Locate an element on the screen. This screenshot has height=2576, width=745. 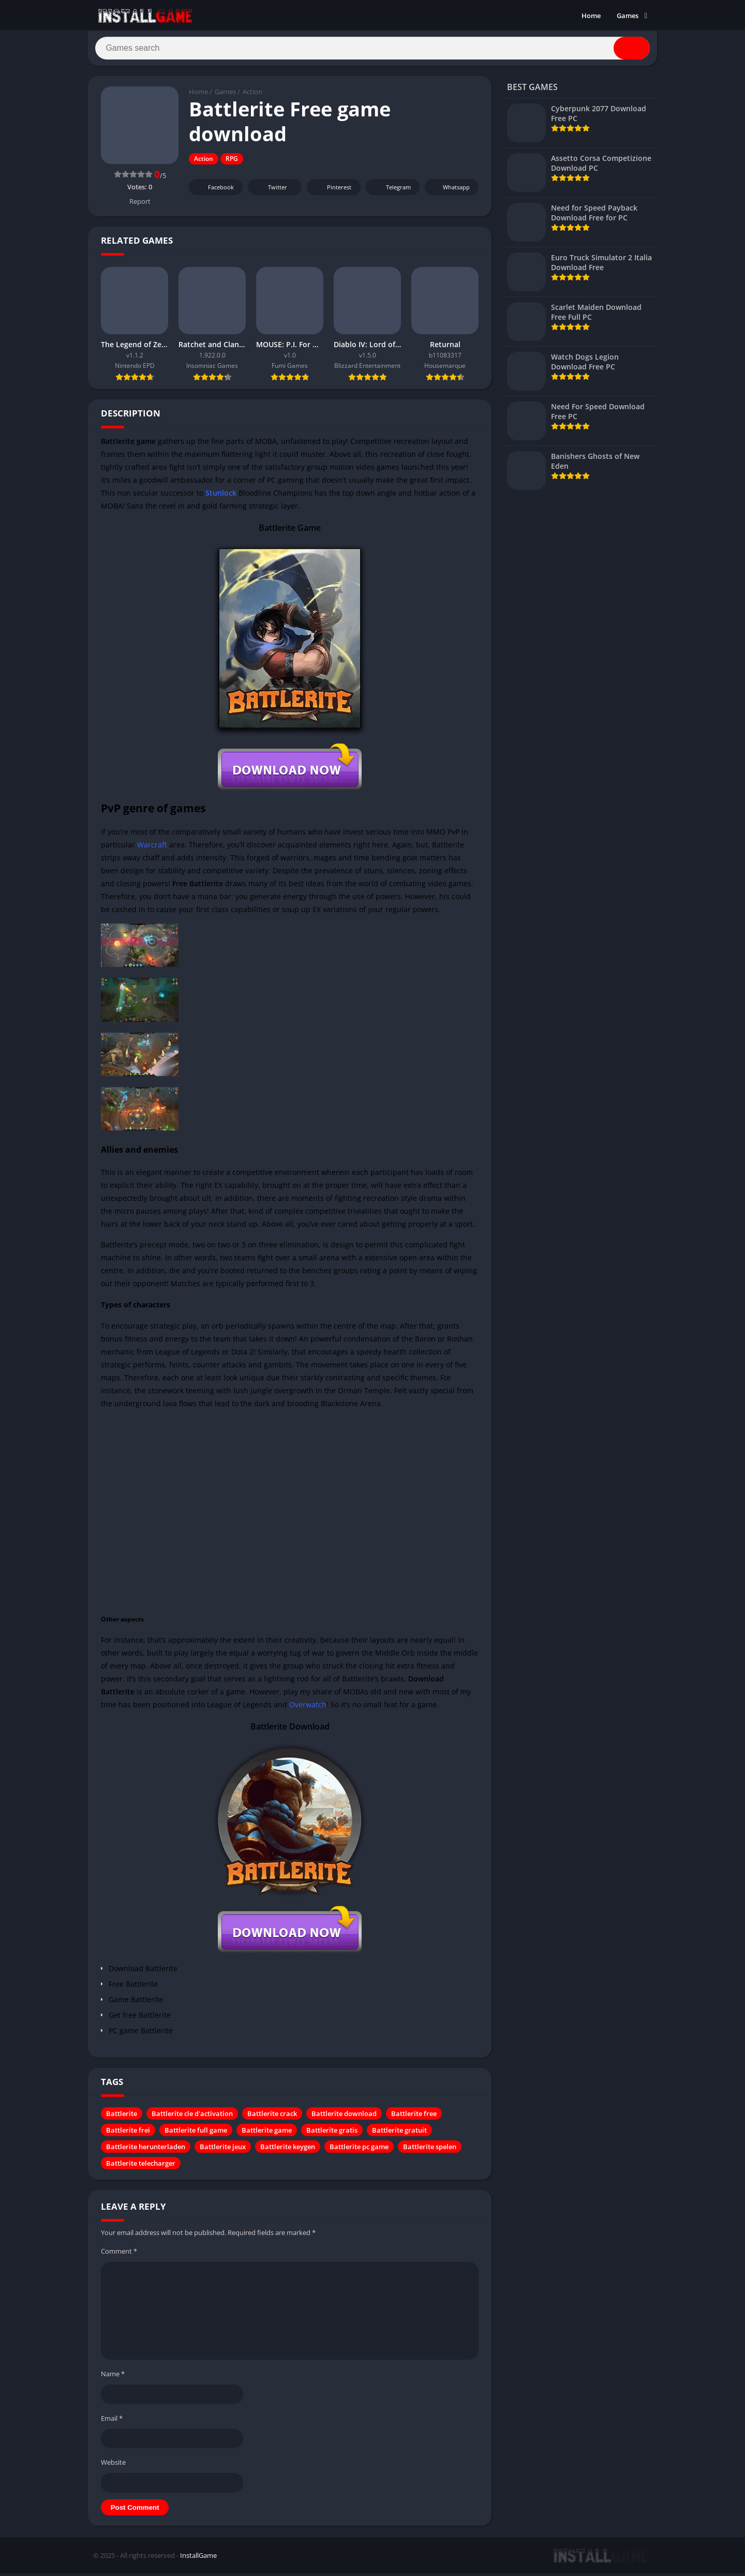
Battlerite full game is located at coordinates (196, 2134).